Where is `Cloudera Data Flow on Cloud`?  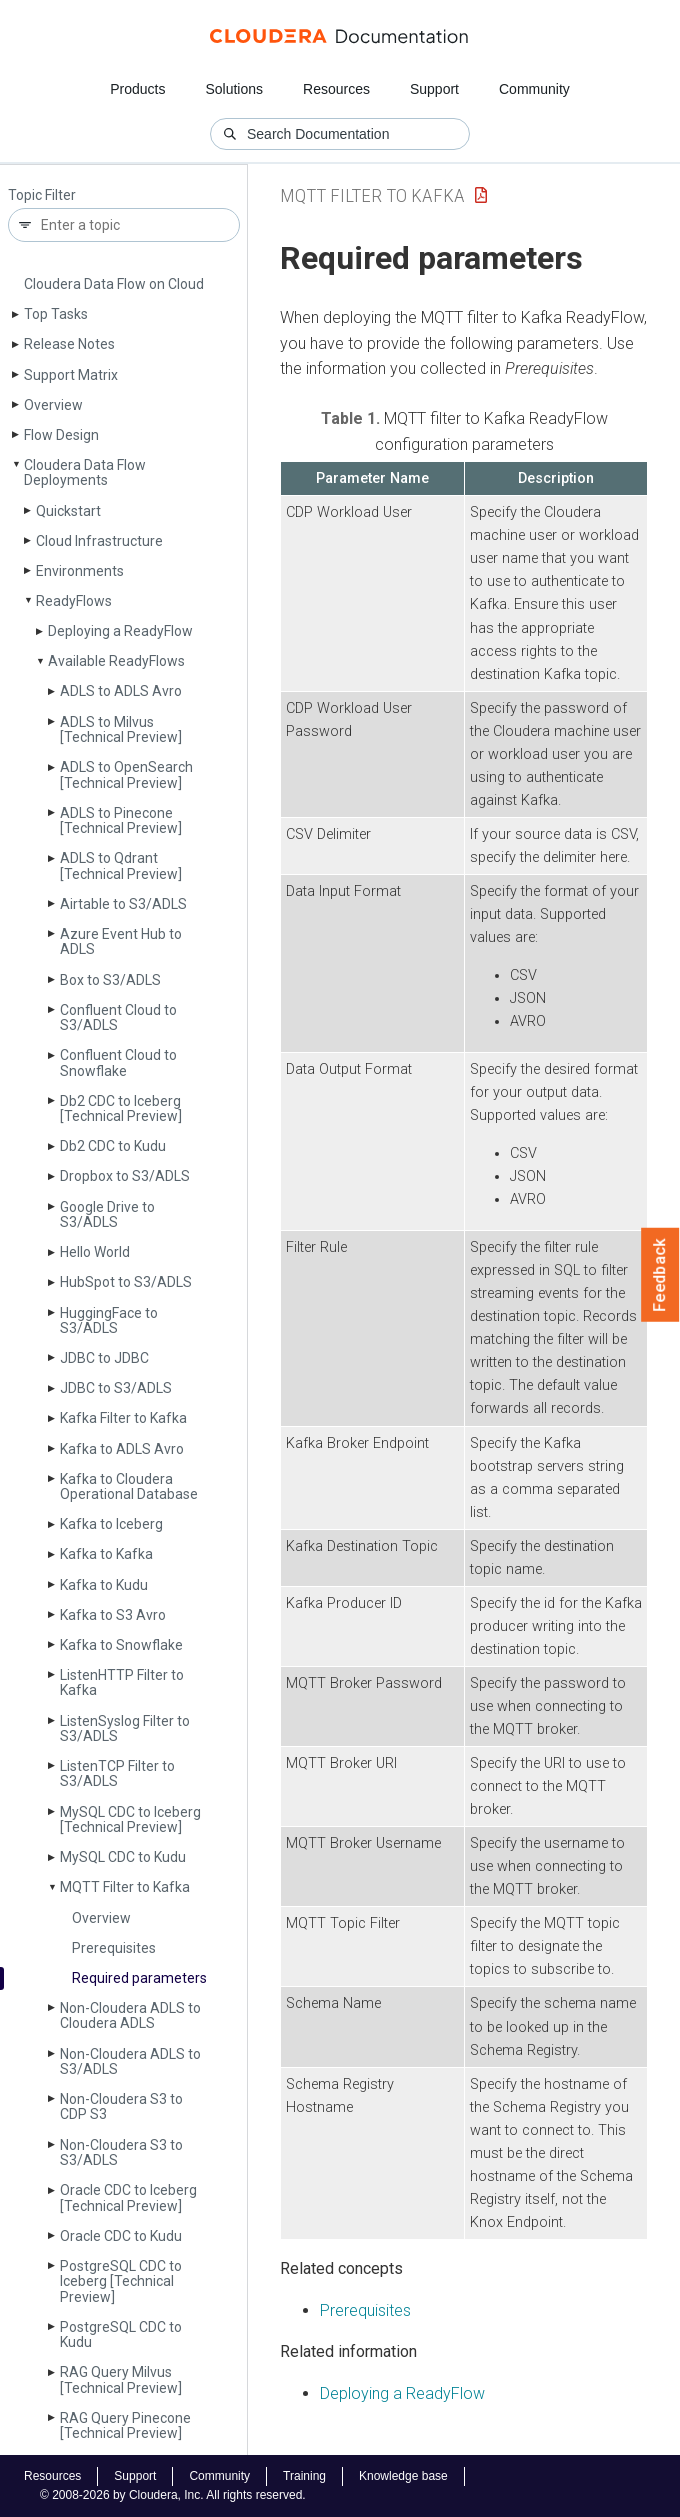 Cloudera Data Flow on Cloud is located at coordinates (114, 284).